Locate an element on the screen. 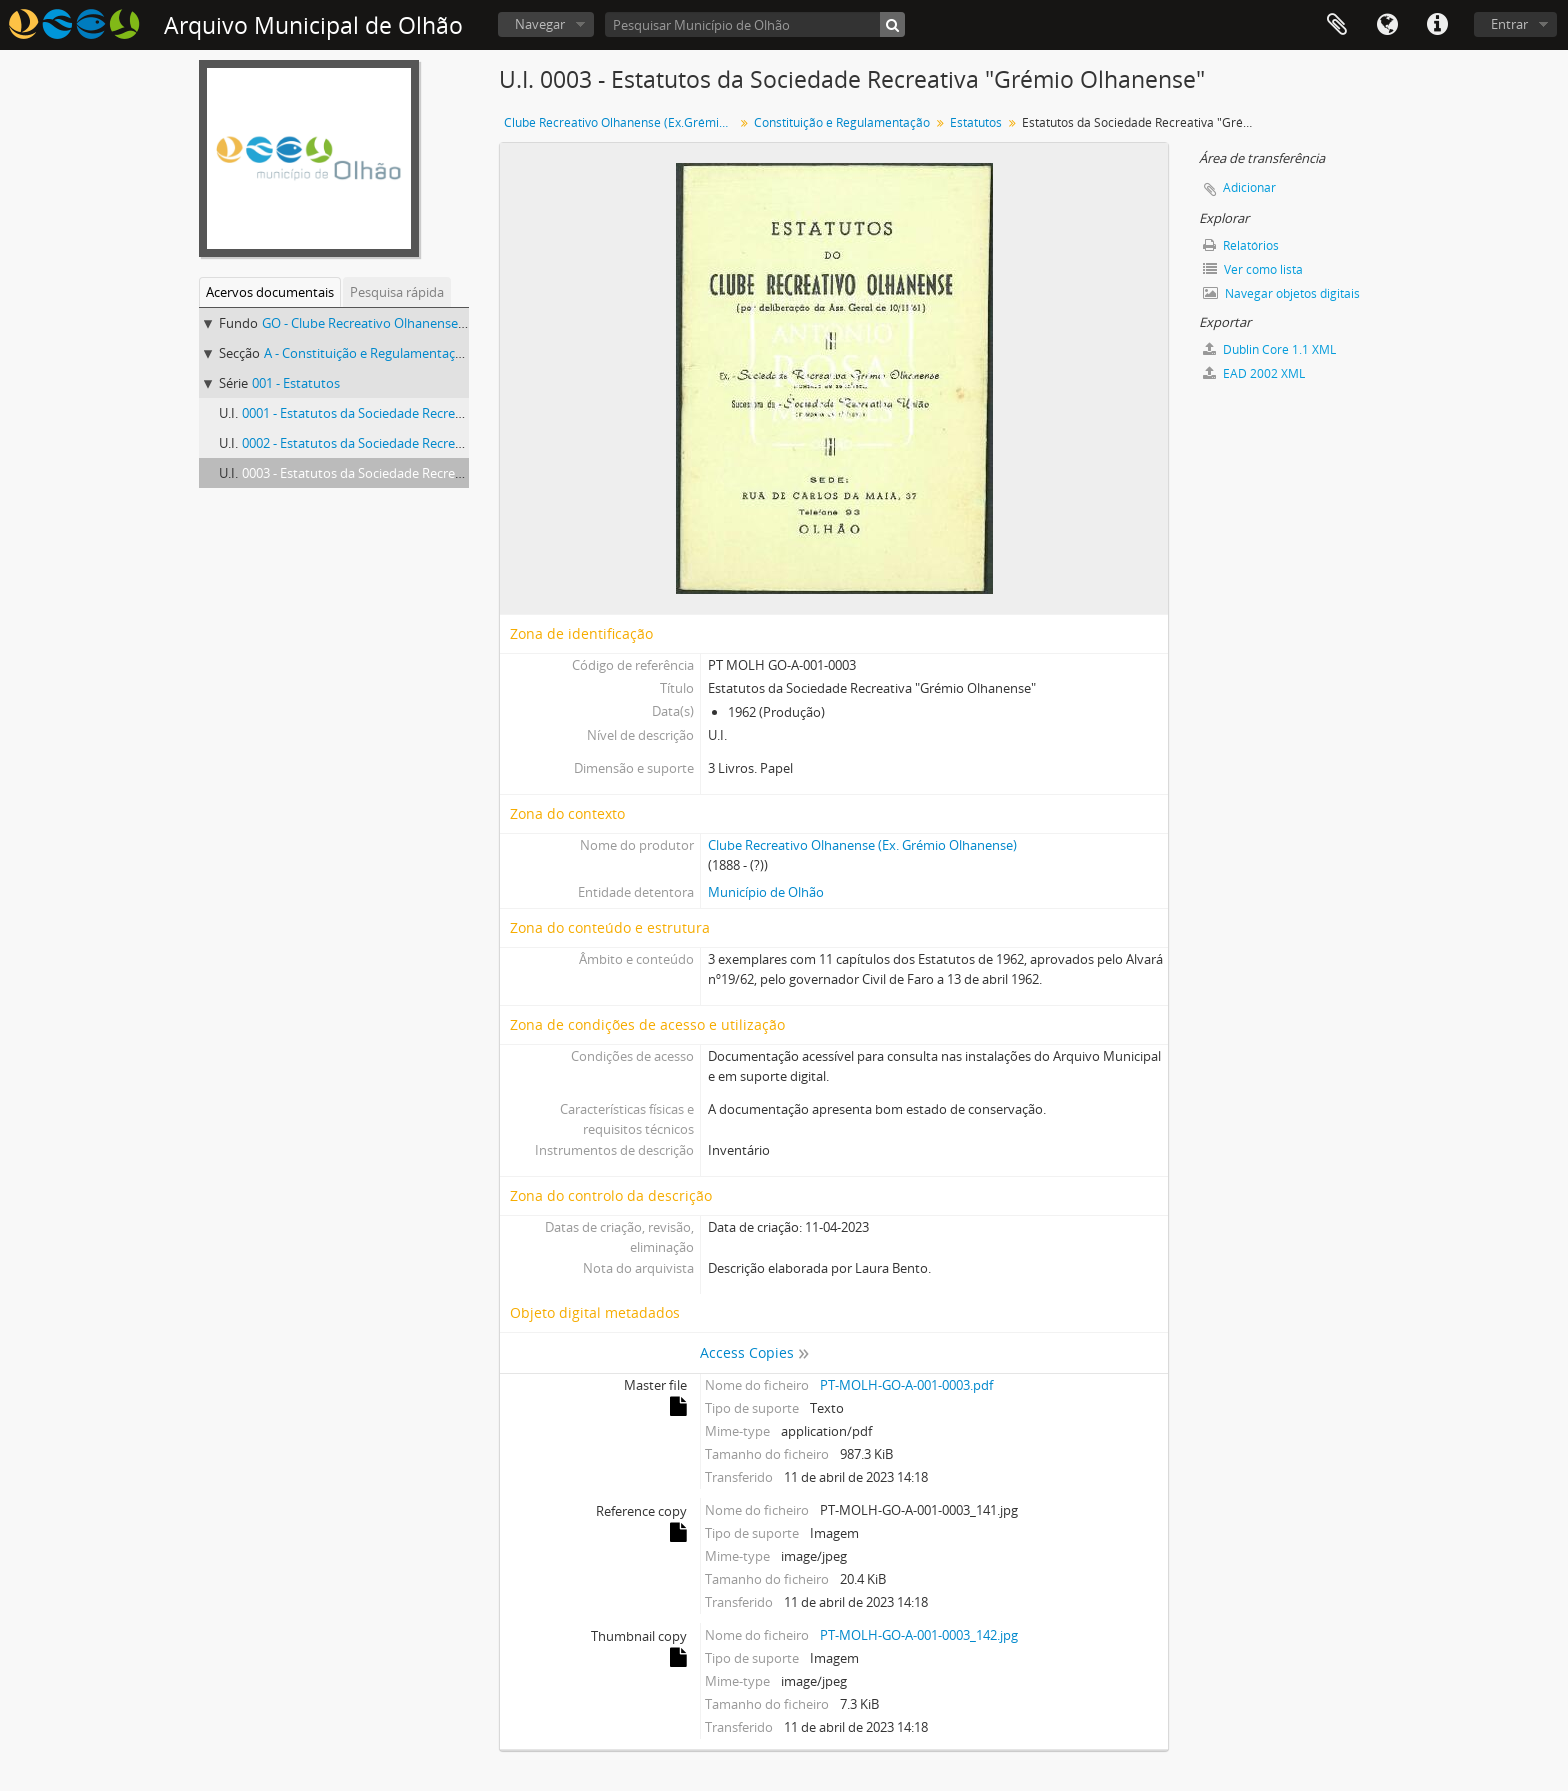  Estatutos is located at coordinates (976, 122).